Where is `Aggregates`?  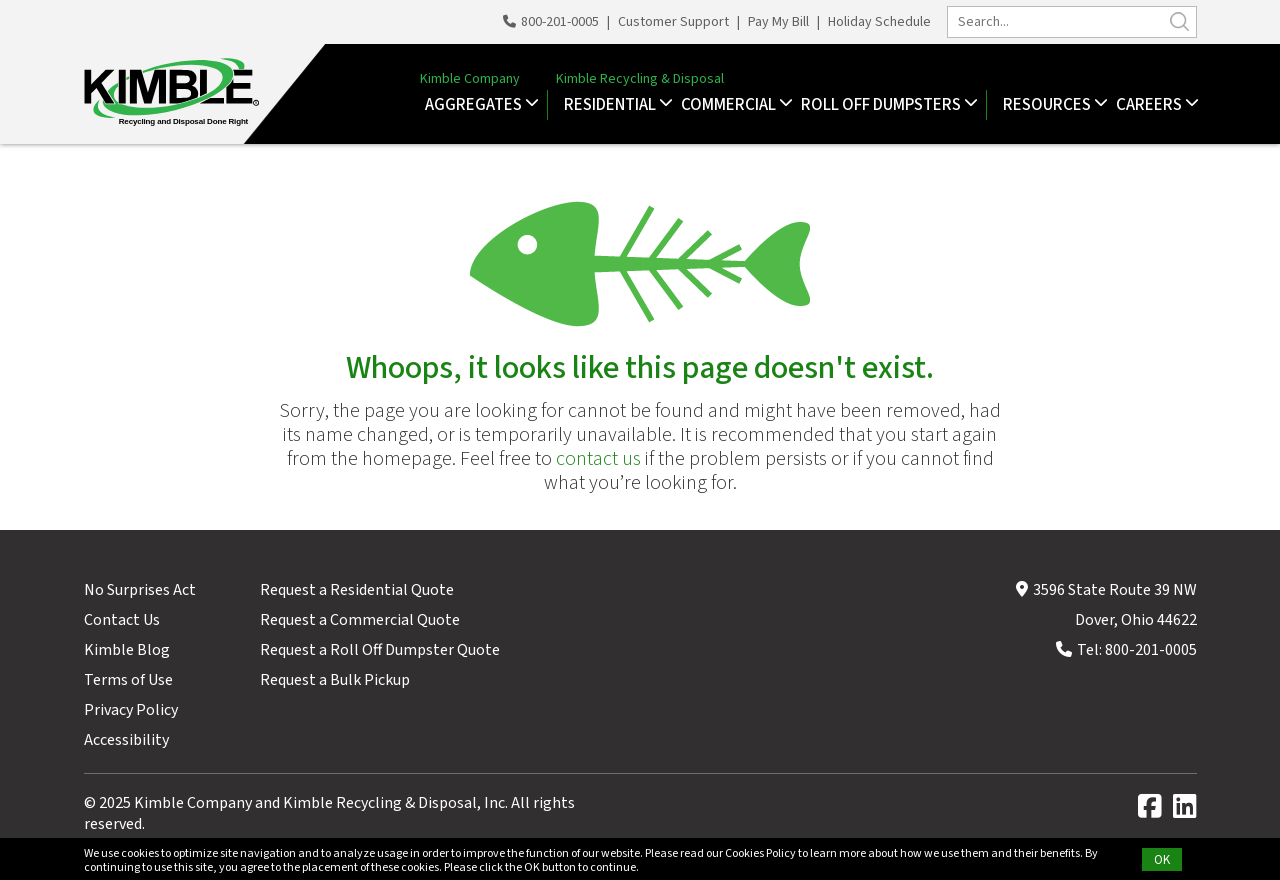
Aggregates is located at coordinates (476, 105).